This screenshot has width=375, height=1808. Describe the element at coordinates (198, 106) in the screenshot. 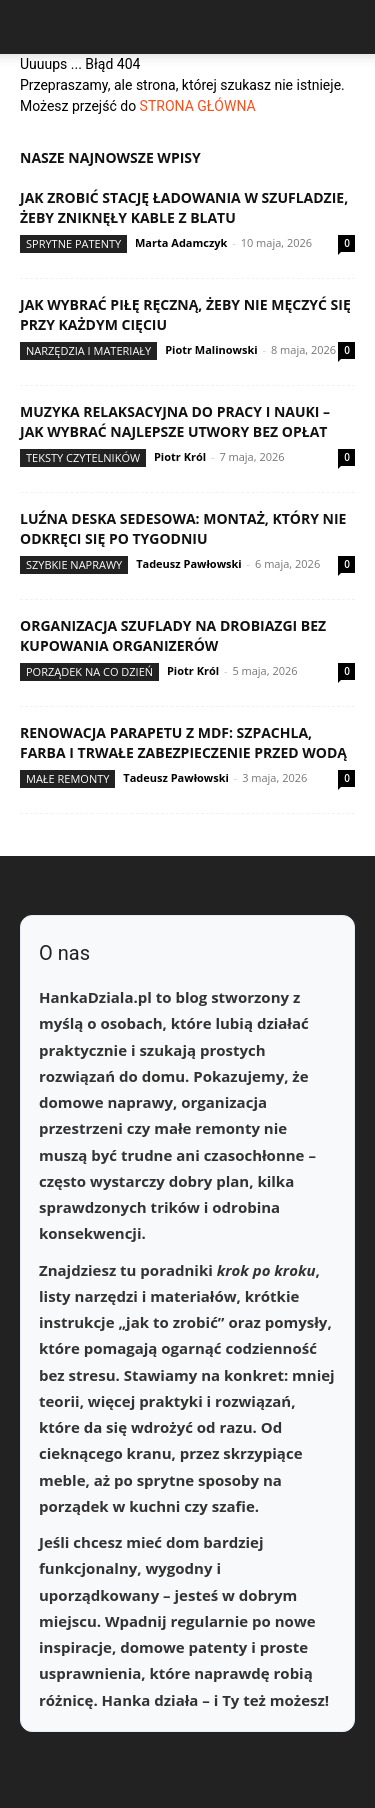

I see `STRONA GŁÓWNA` at that location.